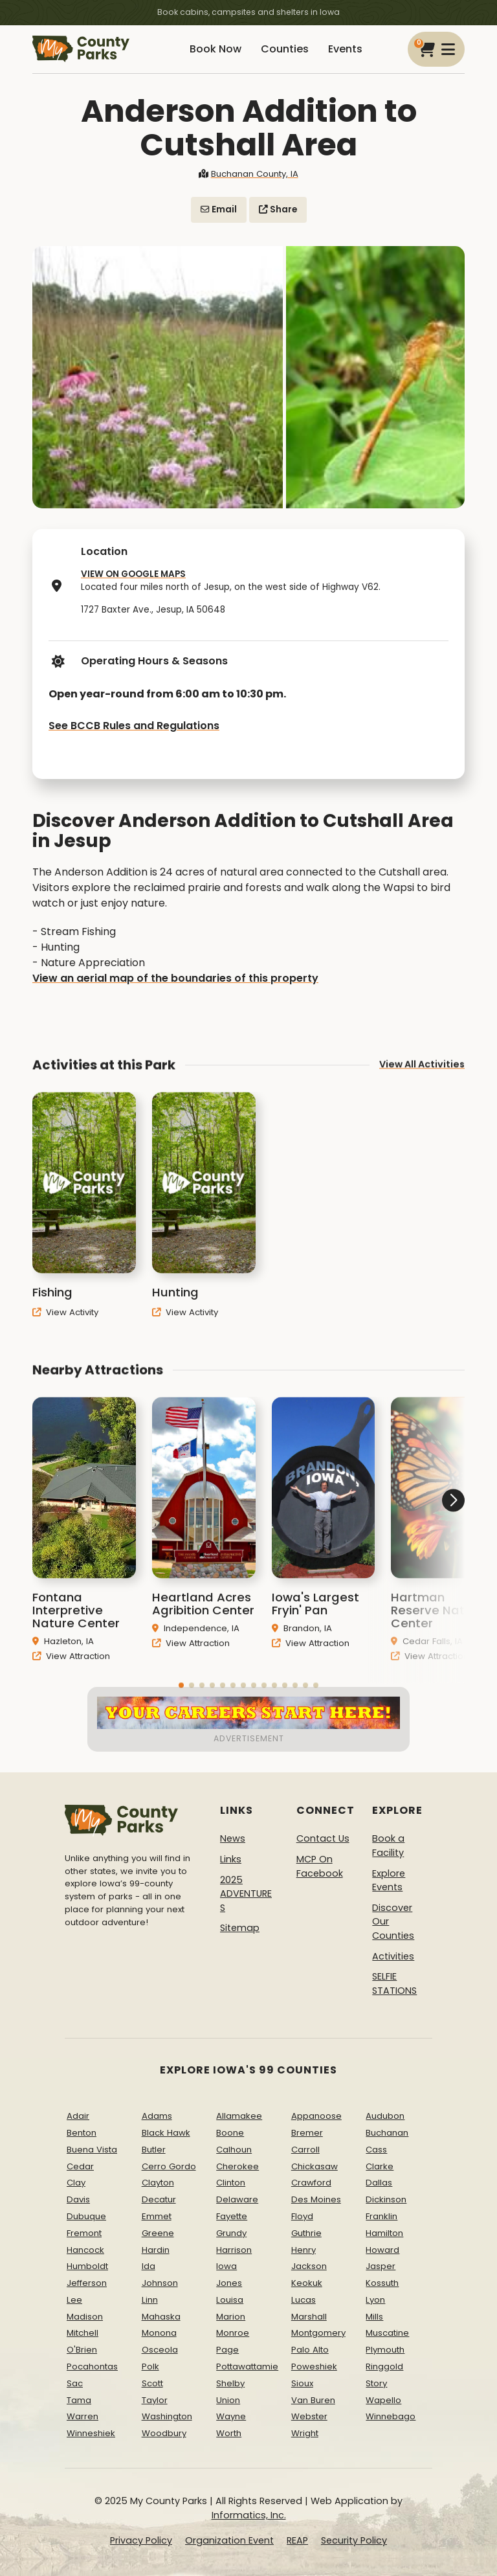 The image size is (497, 2576). What do you see at coordinates (246, 1893) in the screenshot?
I see `2025 ADVENTURES` at bounding box center [246, 1893].